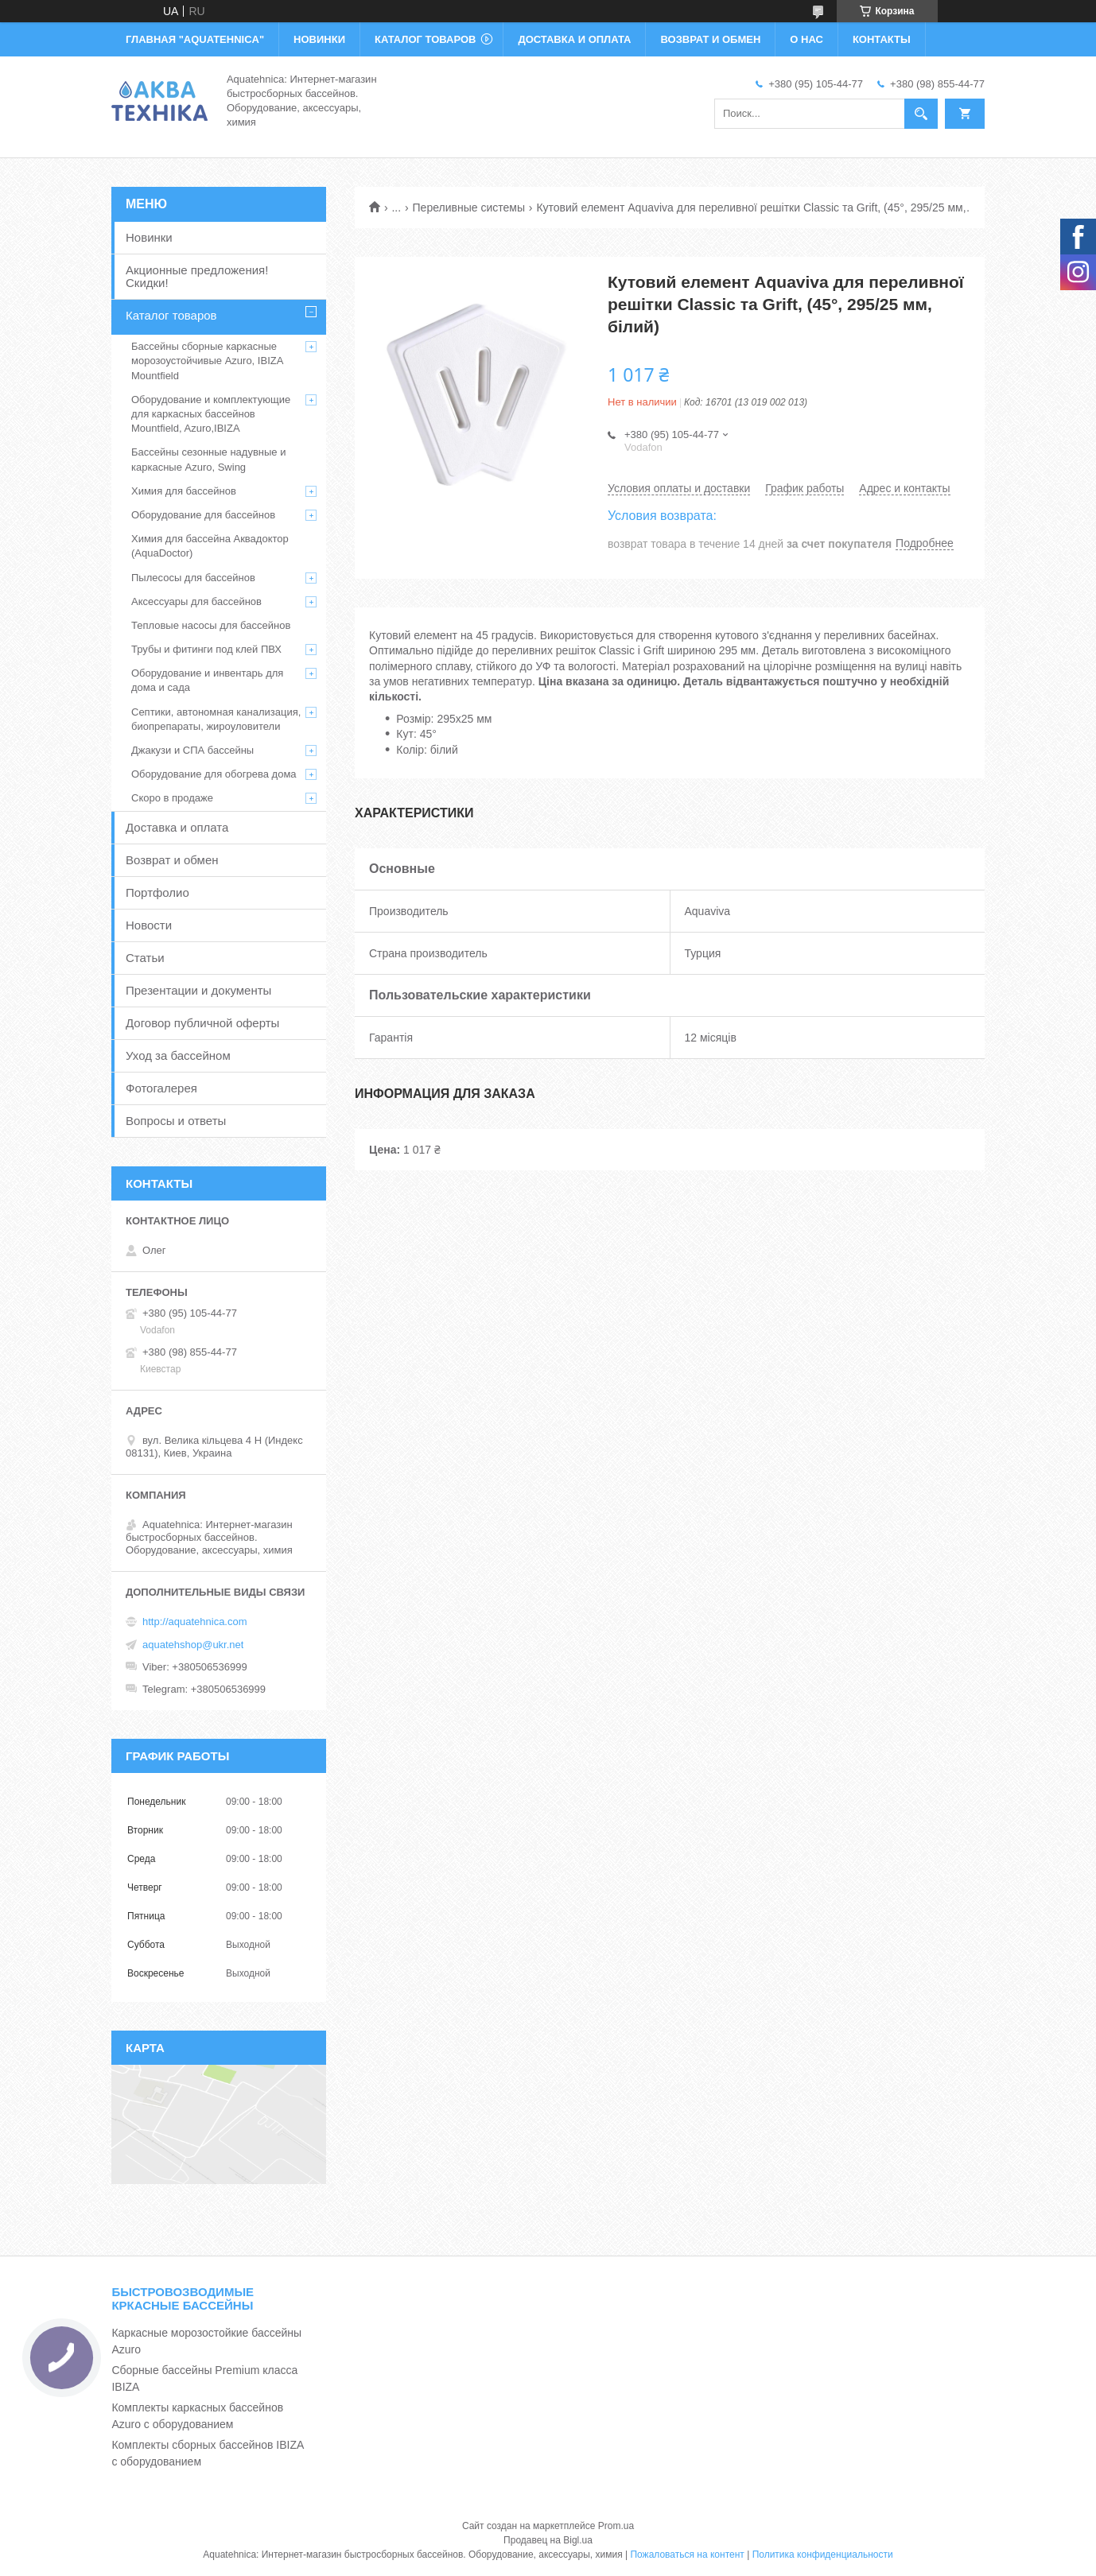  What do you see at coordinates (710, 39) in the screenshot?
I see `ВОЗВРАТ И ОБМЕН` at bounding box center [710, 39].